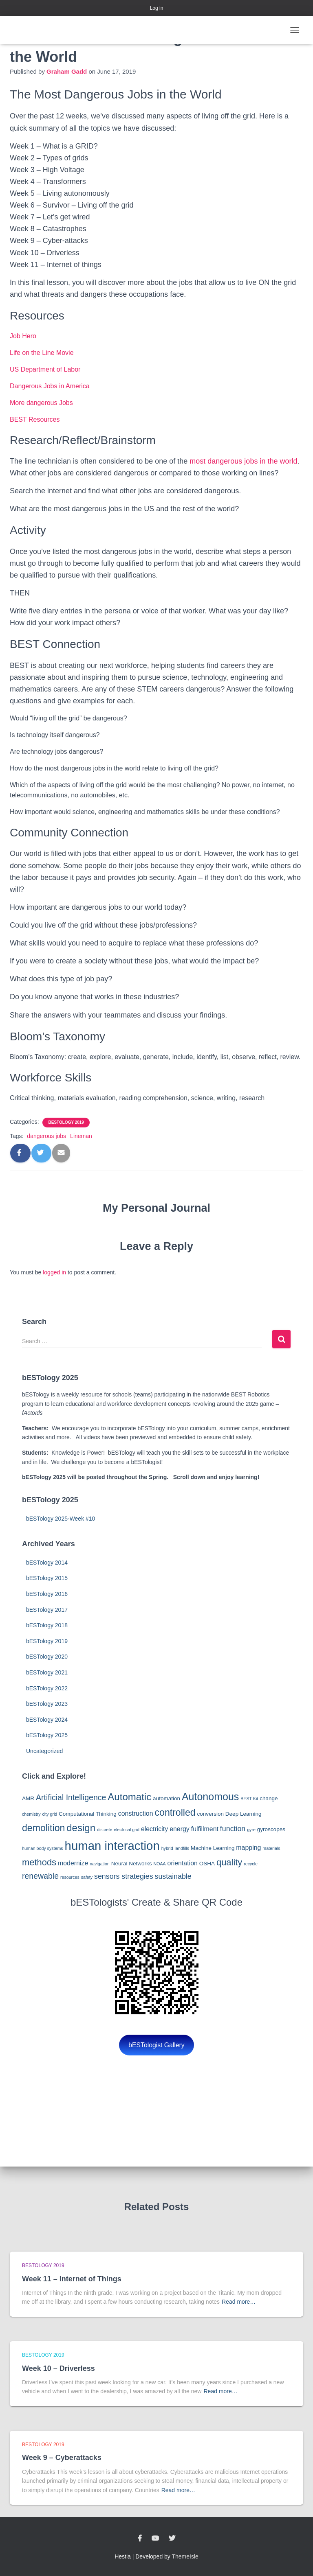 This screenshot has width=313, height=2576. What do you see at coordinates (47, 1594) in the screenshot?
I see `bESTology 2016` at bounding box center [47, 1594].